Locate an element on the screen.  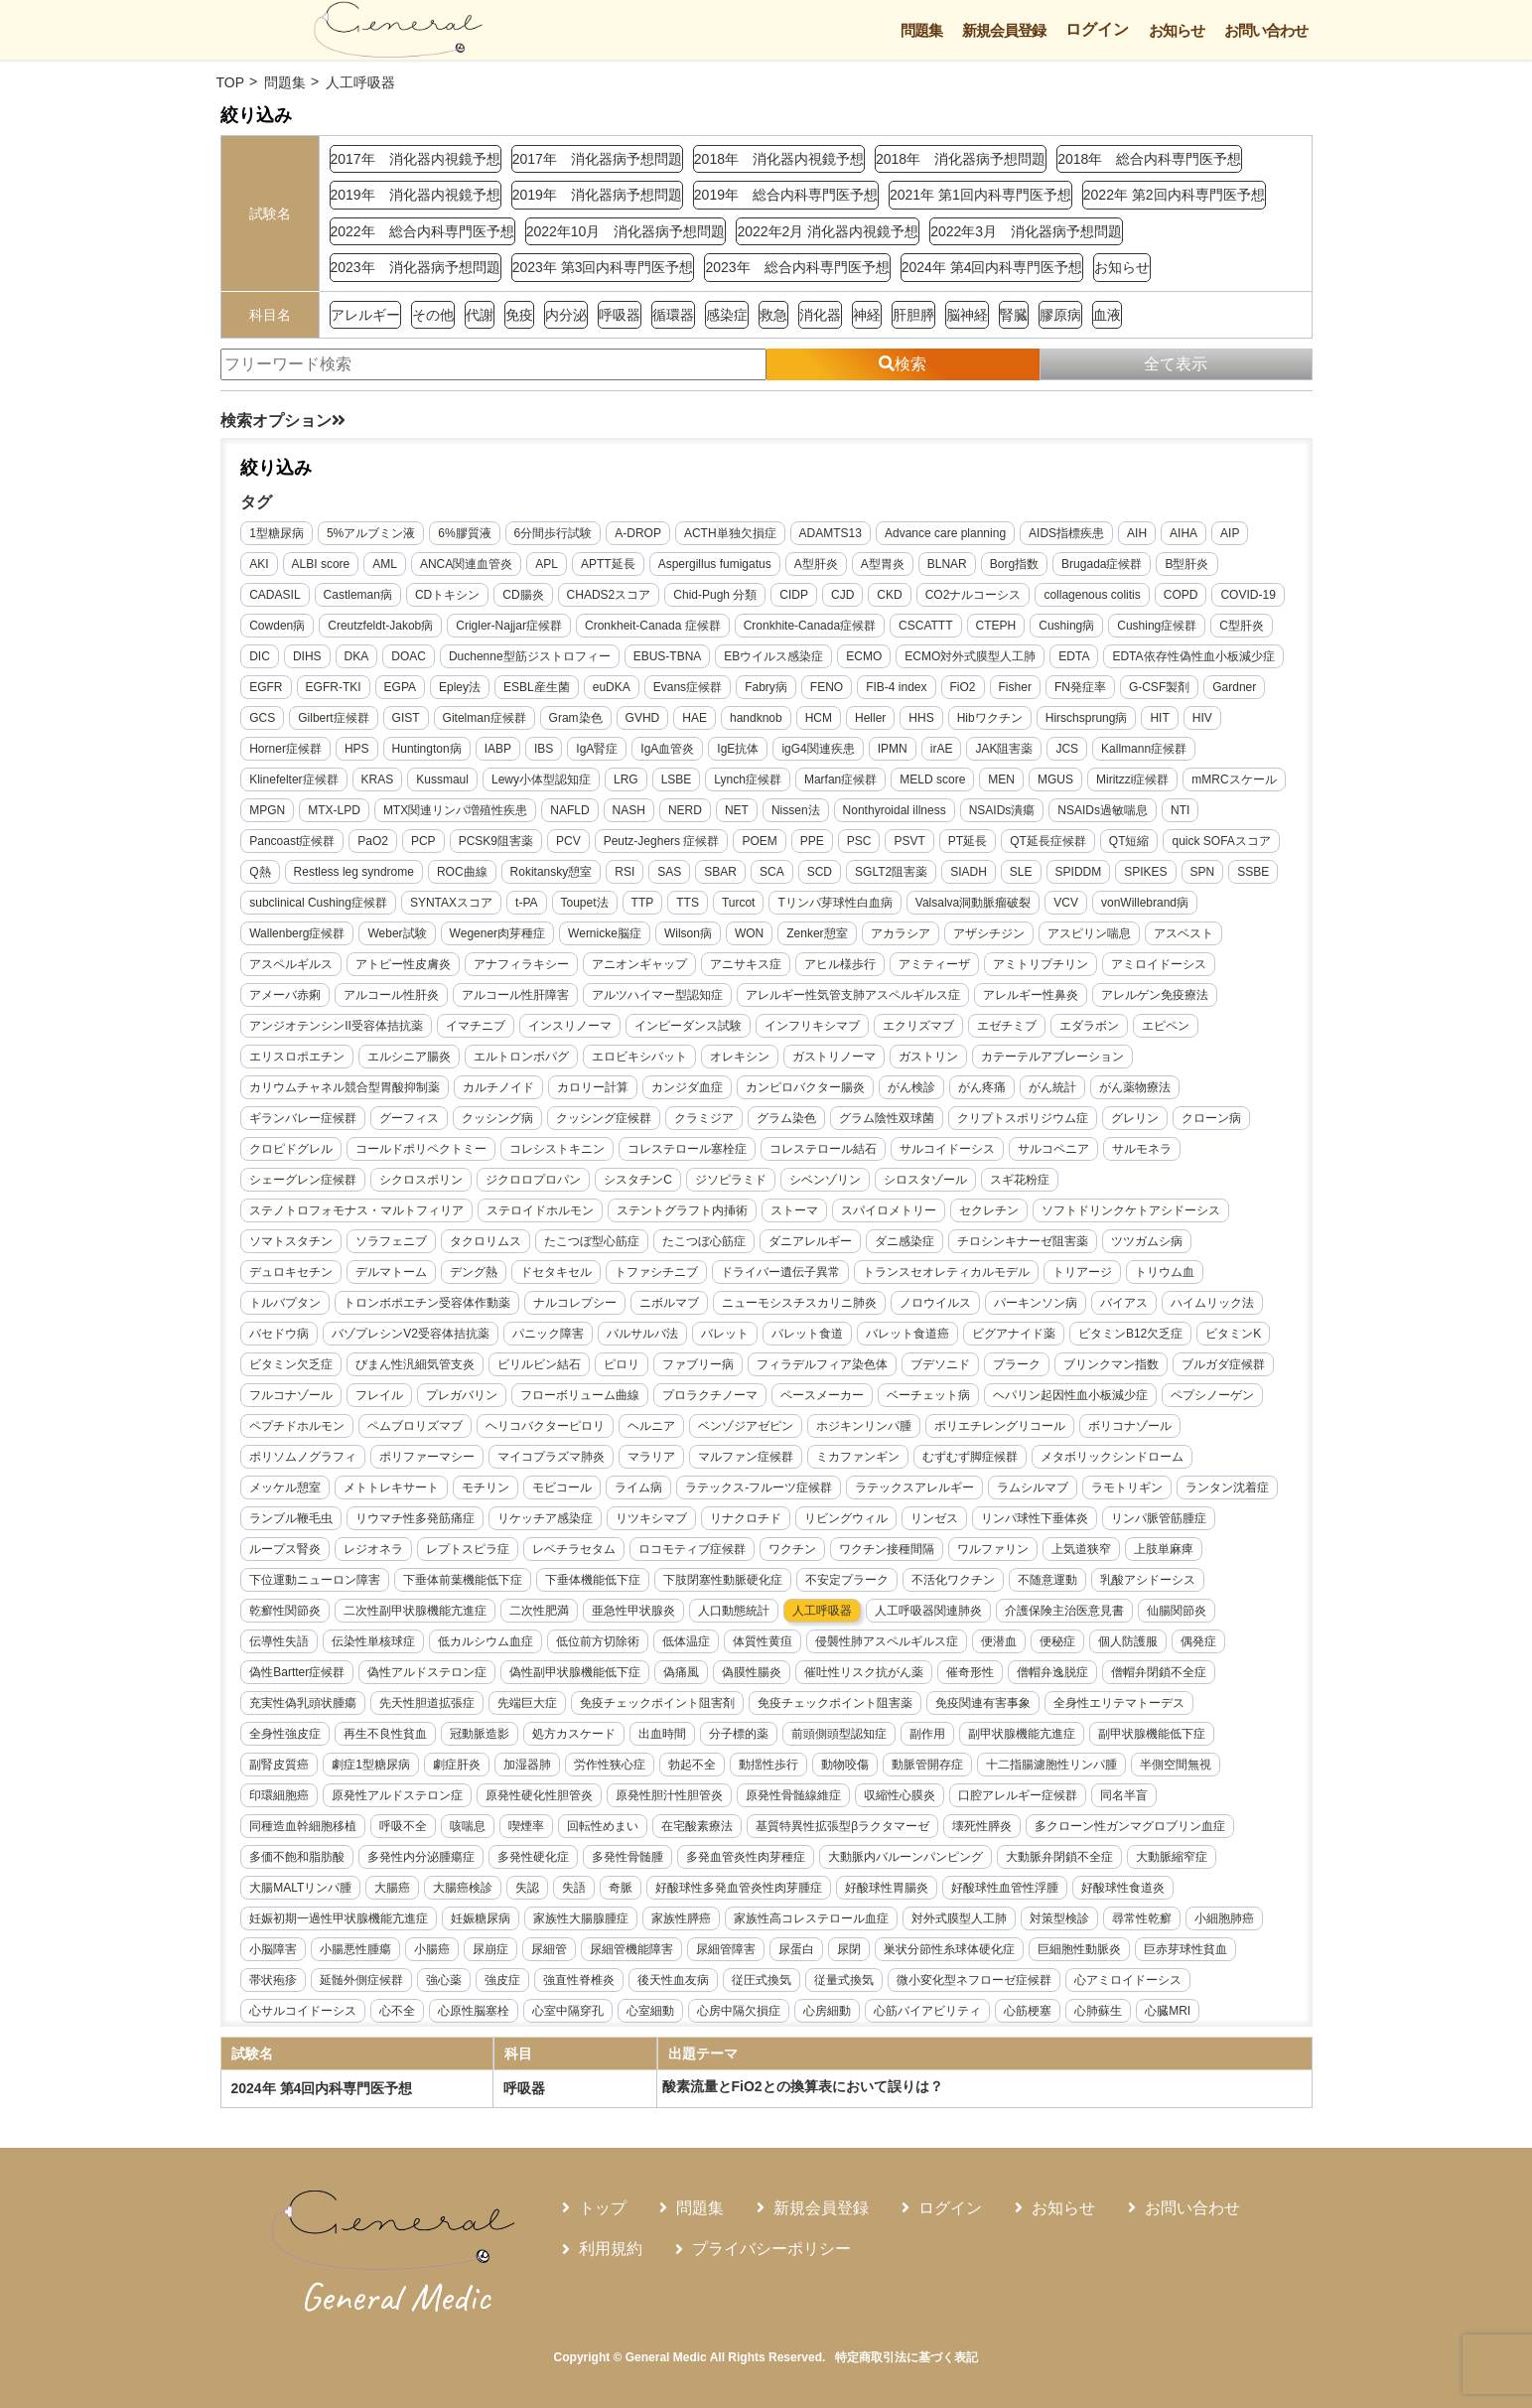
失語 is located at coordinates (575, 1888).